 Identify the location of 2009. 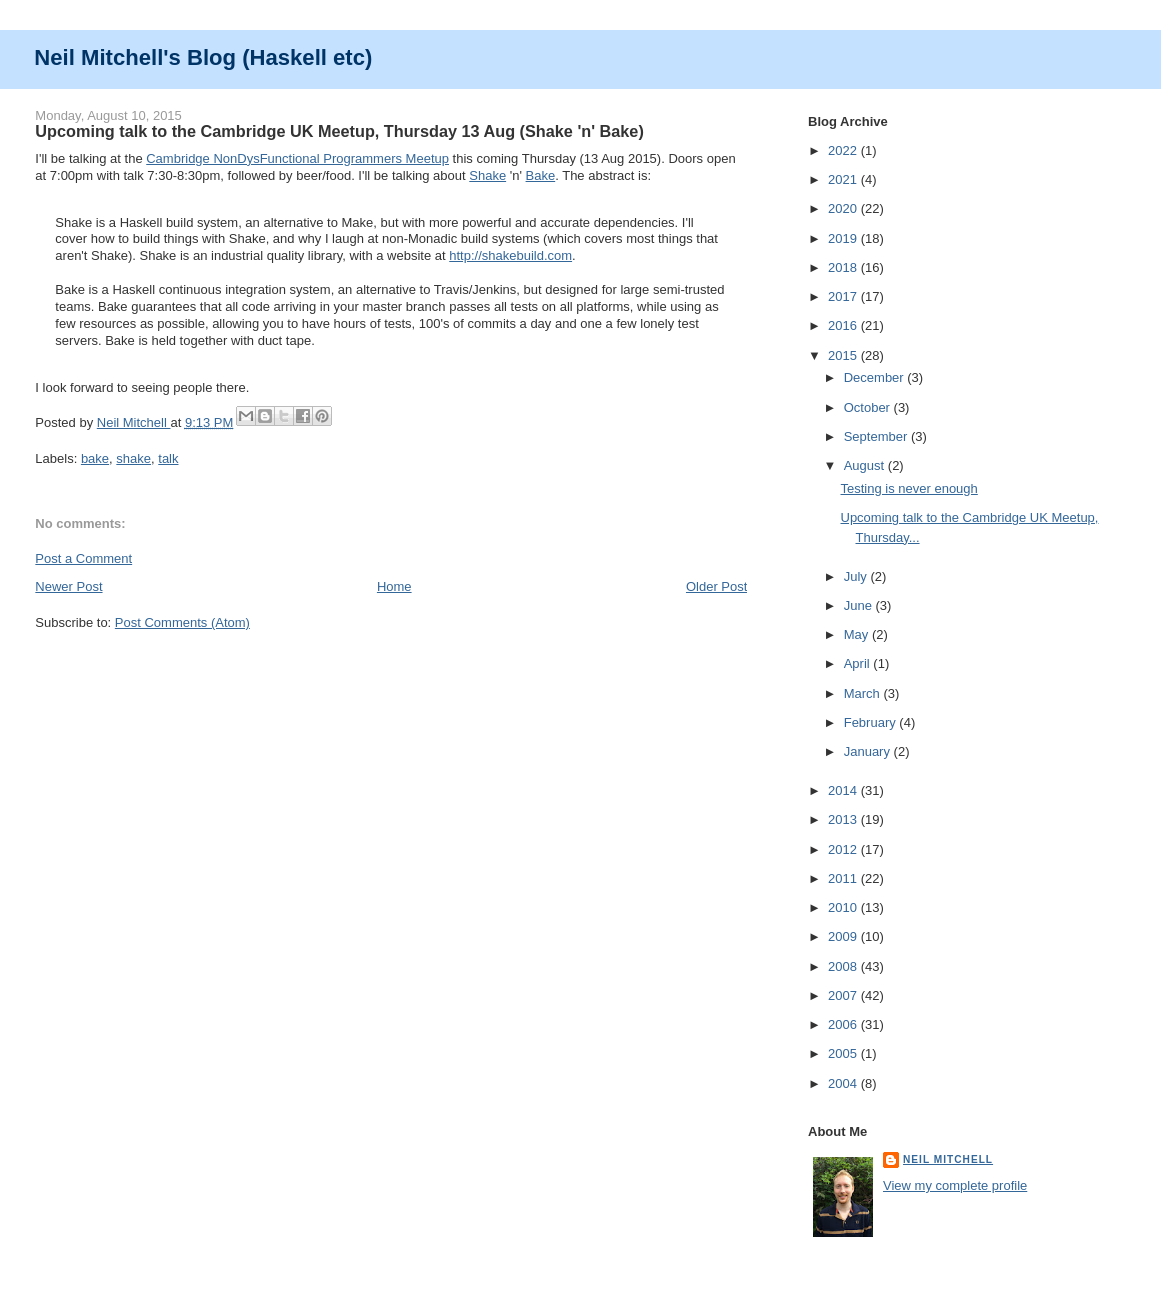
(844, 936).